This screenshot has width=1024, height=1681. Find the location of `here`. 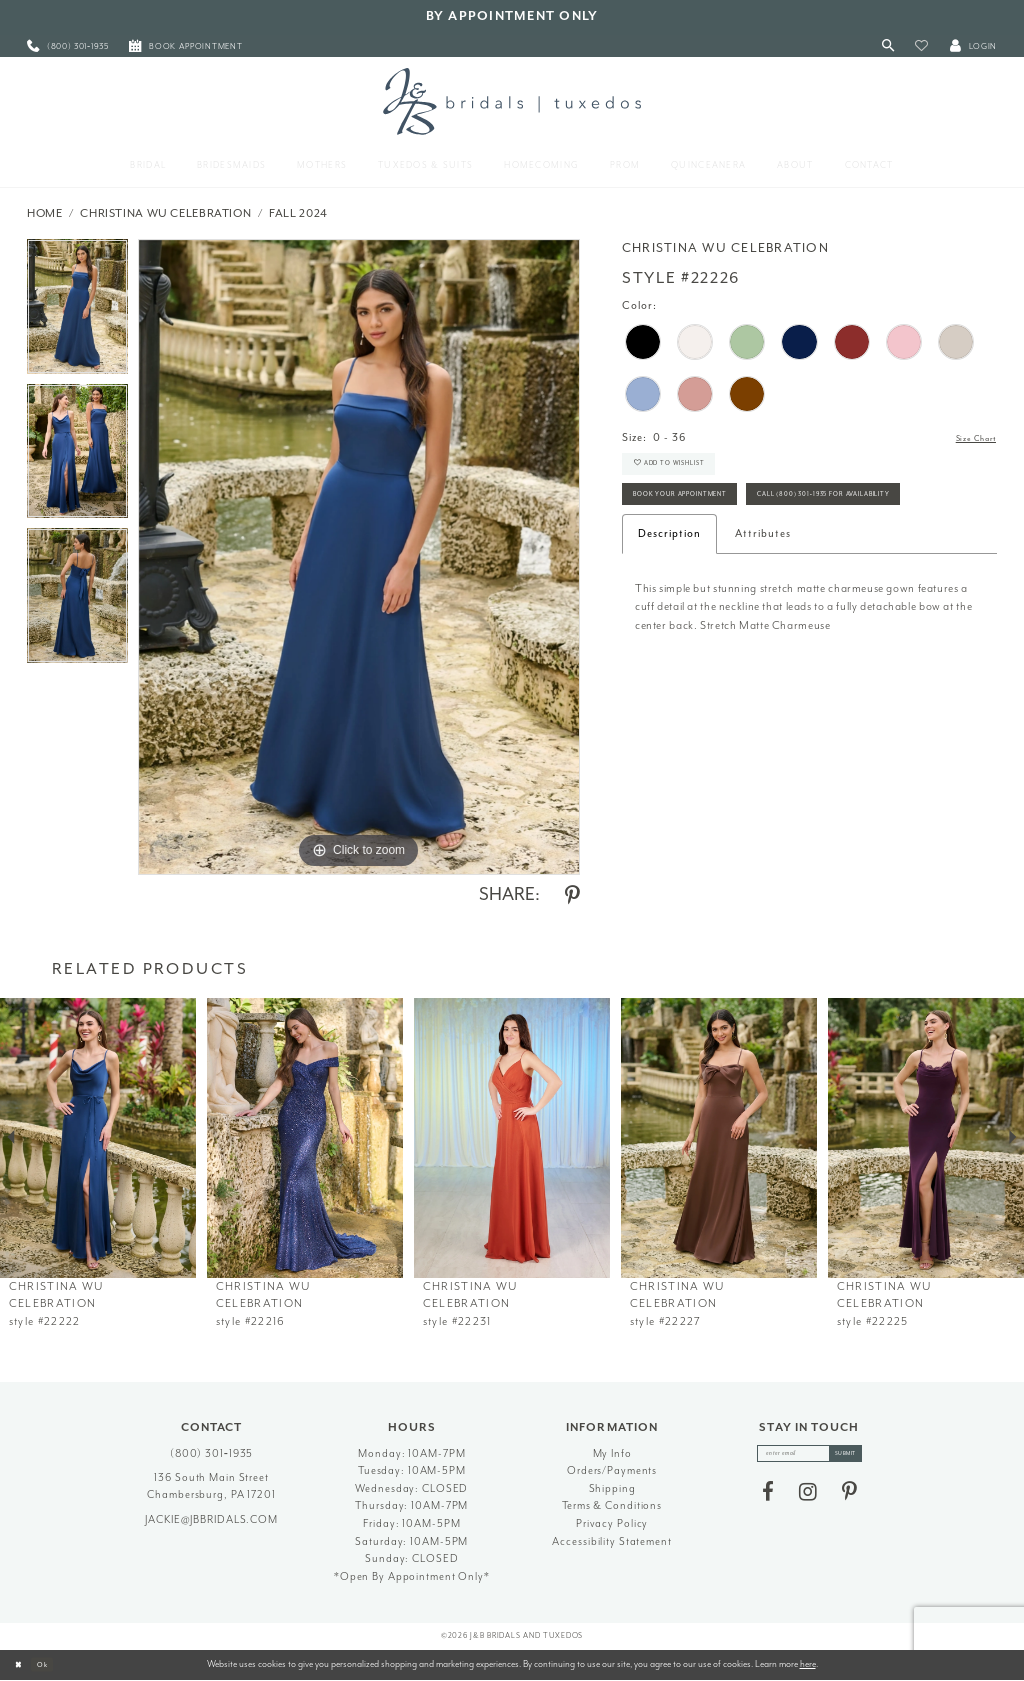

here is located at coordinates (808, 1664).